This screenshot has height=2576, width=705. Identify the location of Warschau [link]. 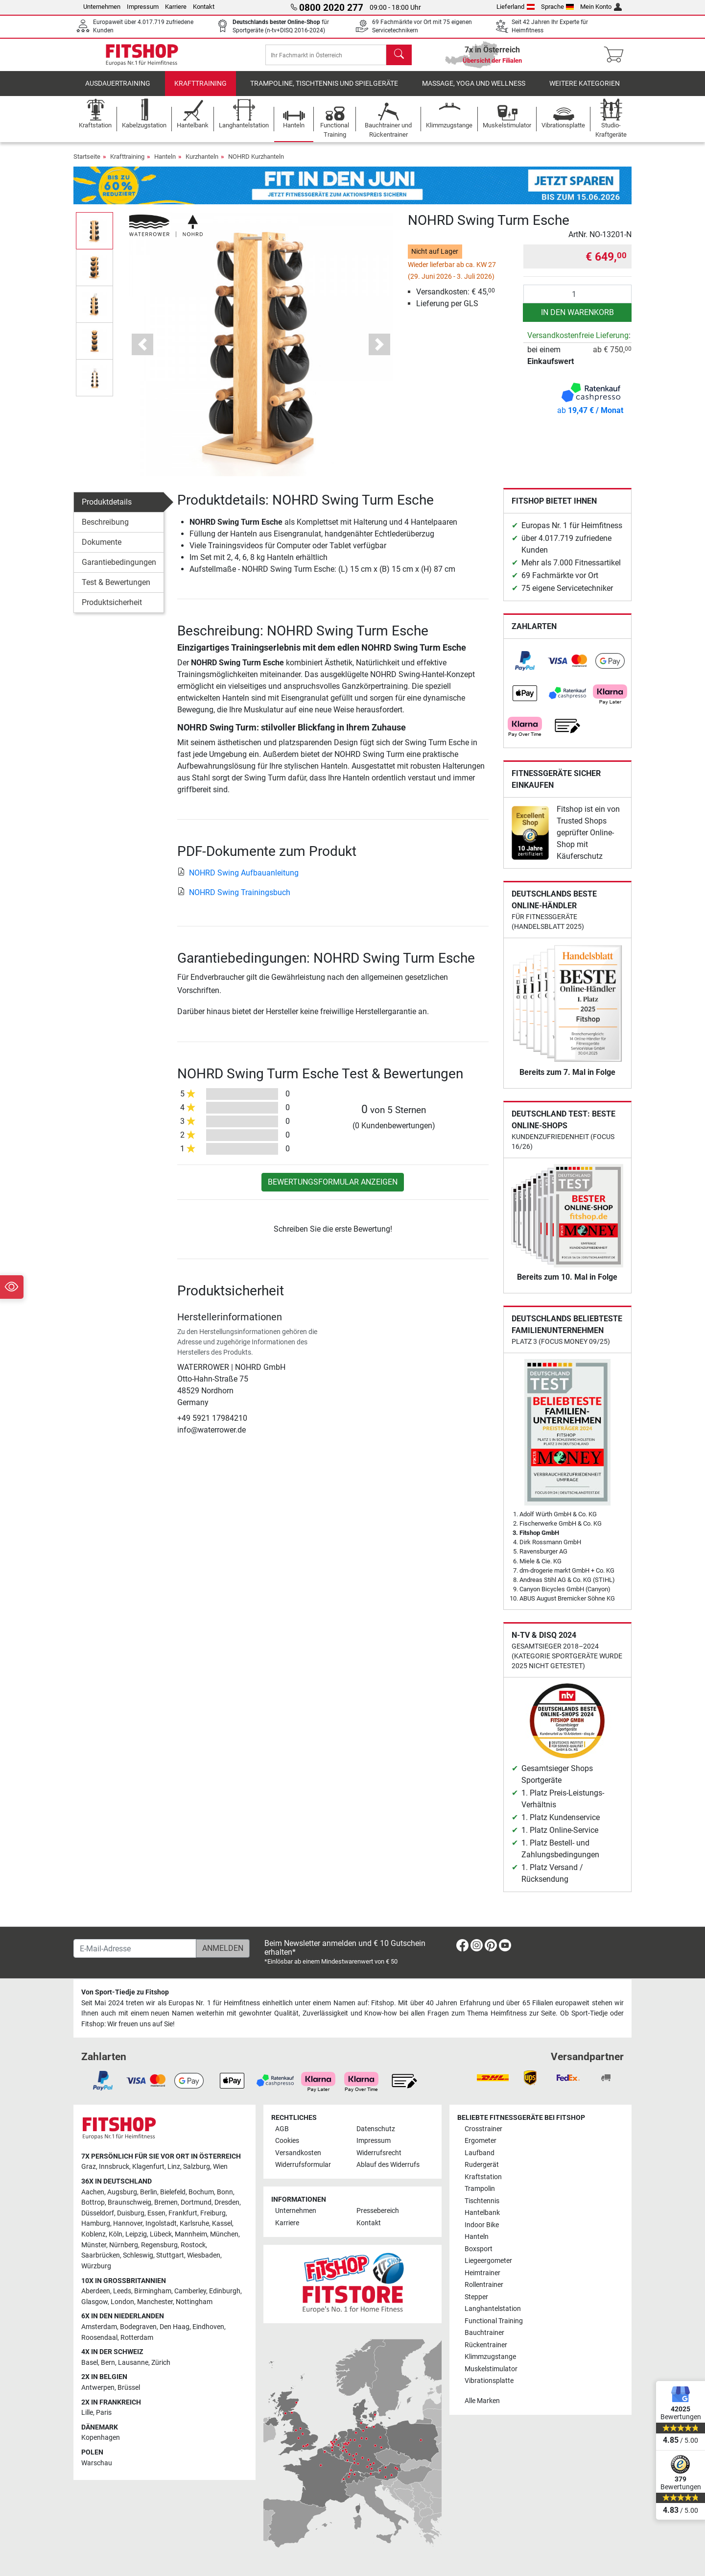
(96, 2463).